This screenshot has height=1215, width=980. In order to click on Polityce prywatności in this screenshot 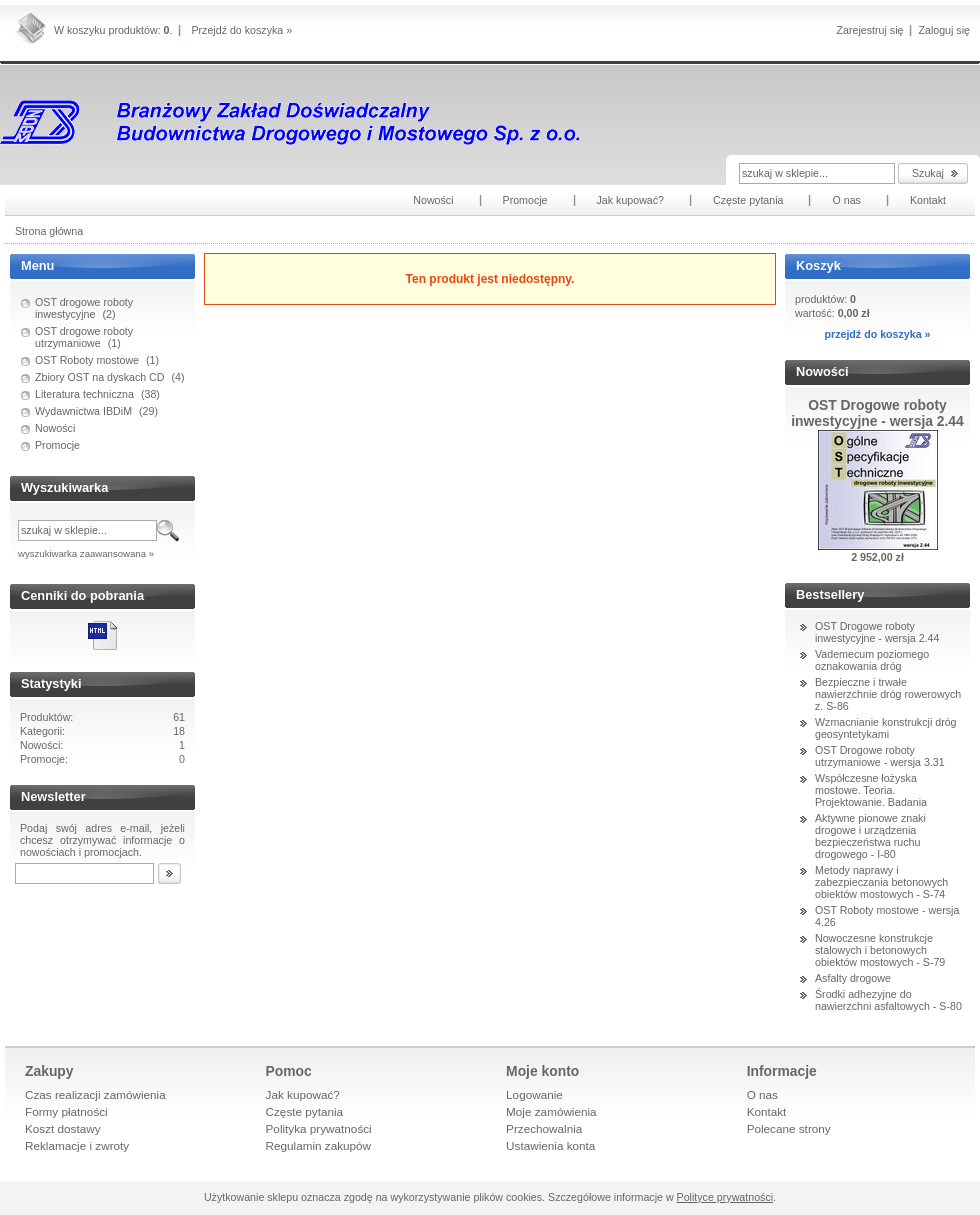, I will do `click(725, 1197)`.